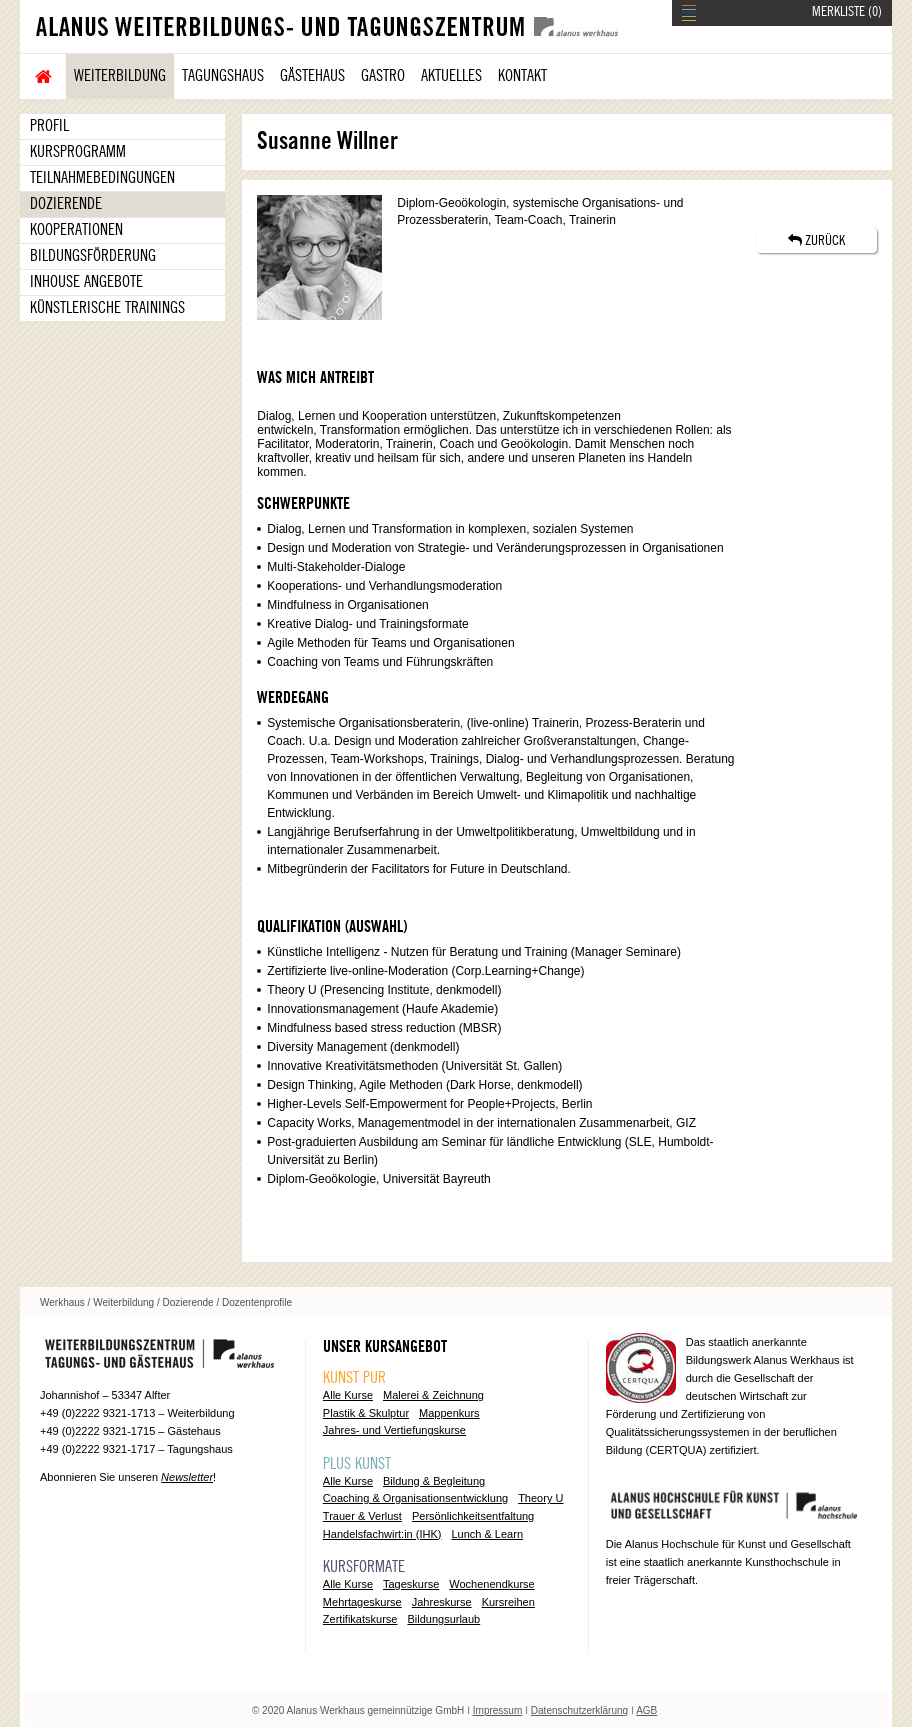 The height and width of the screenshot is (1727, 912). What do you see at coordinates (473, 1516) in the screenshot?
I see `Persönlichkeitsentfaltung` at bounding box center [473, 1516].